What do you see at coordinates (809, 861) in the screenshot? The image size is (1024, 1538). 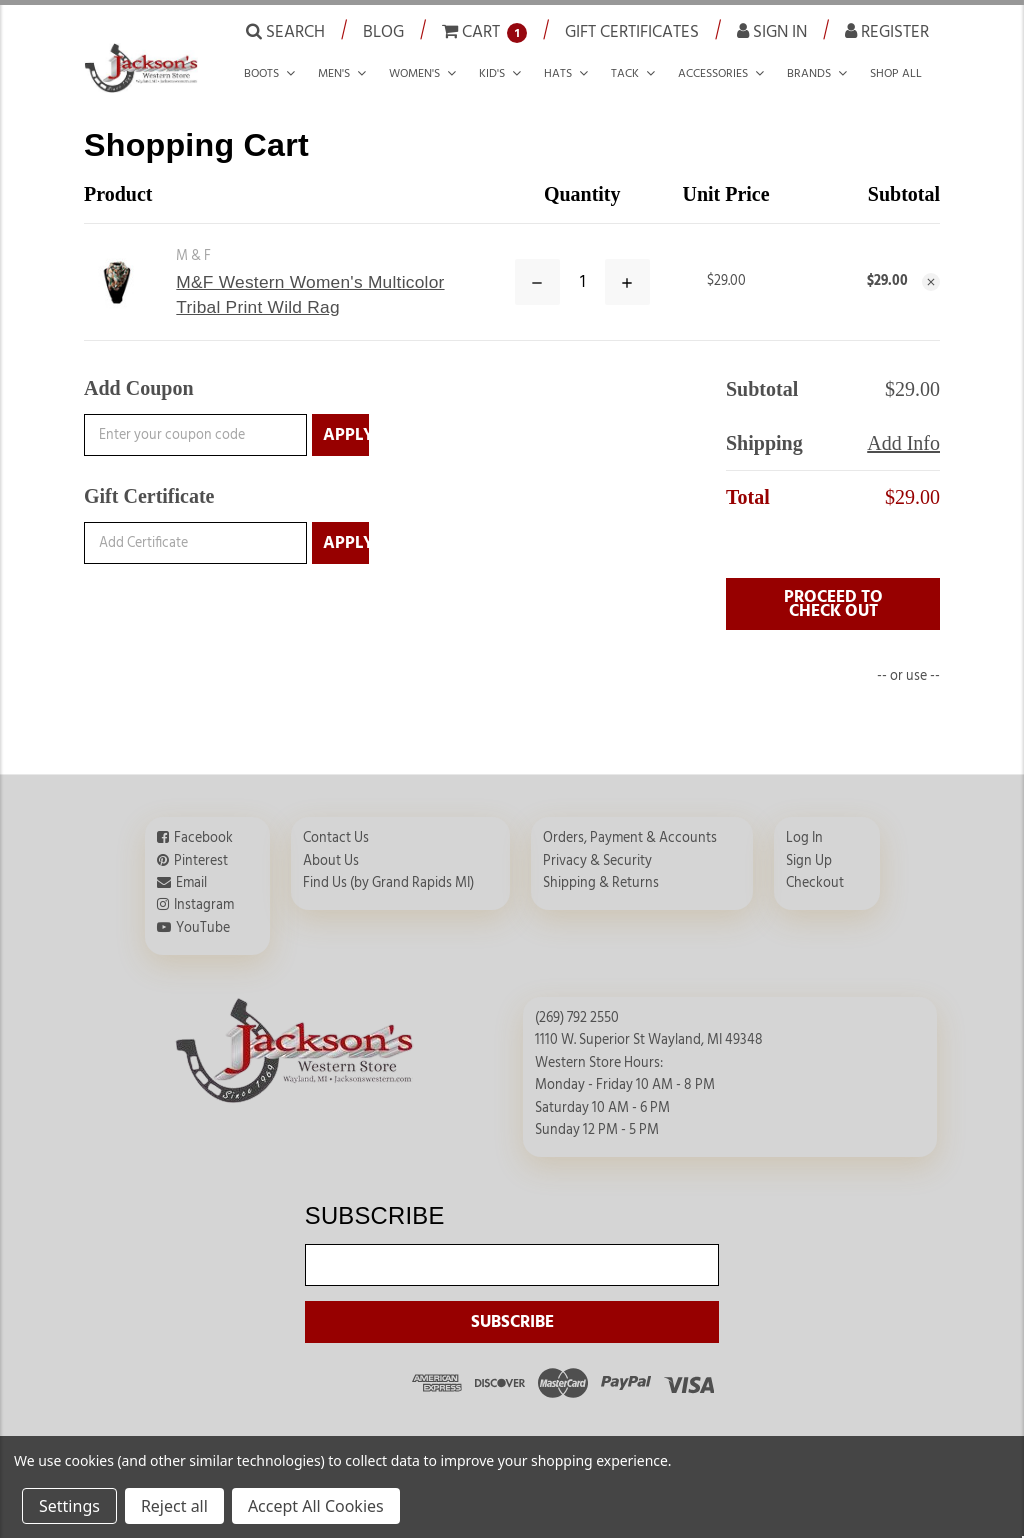 I see `Sign Up` at bounding box center [809, 861].